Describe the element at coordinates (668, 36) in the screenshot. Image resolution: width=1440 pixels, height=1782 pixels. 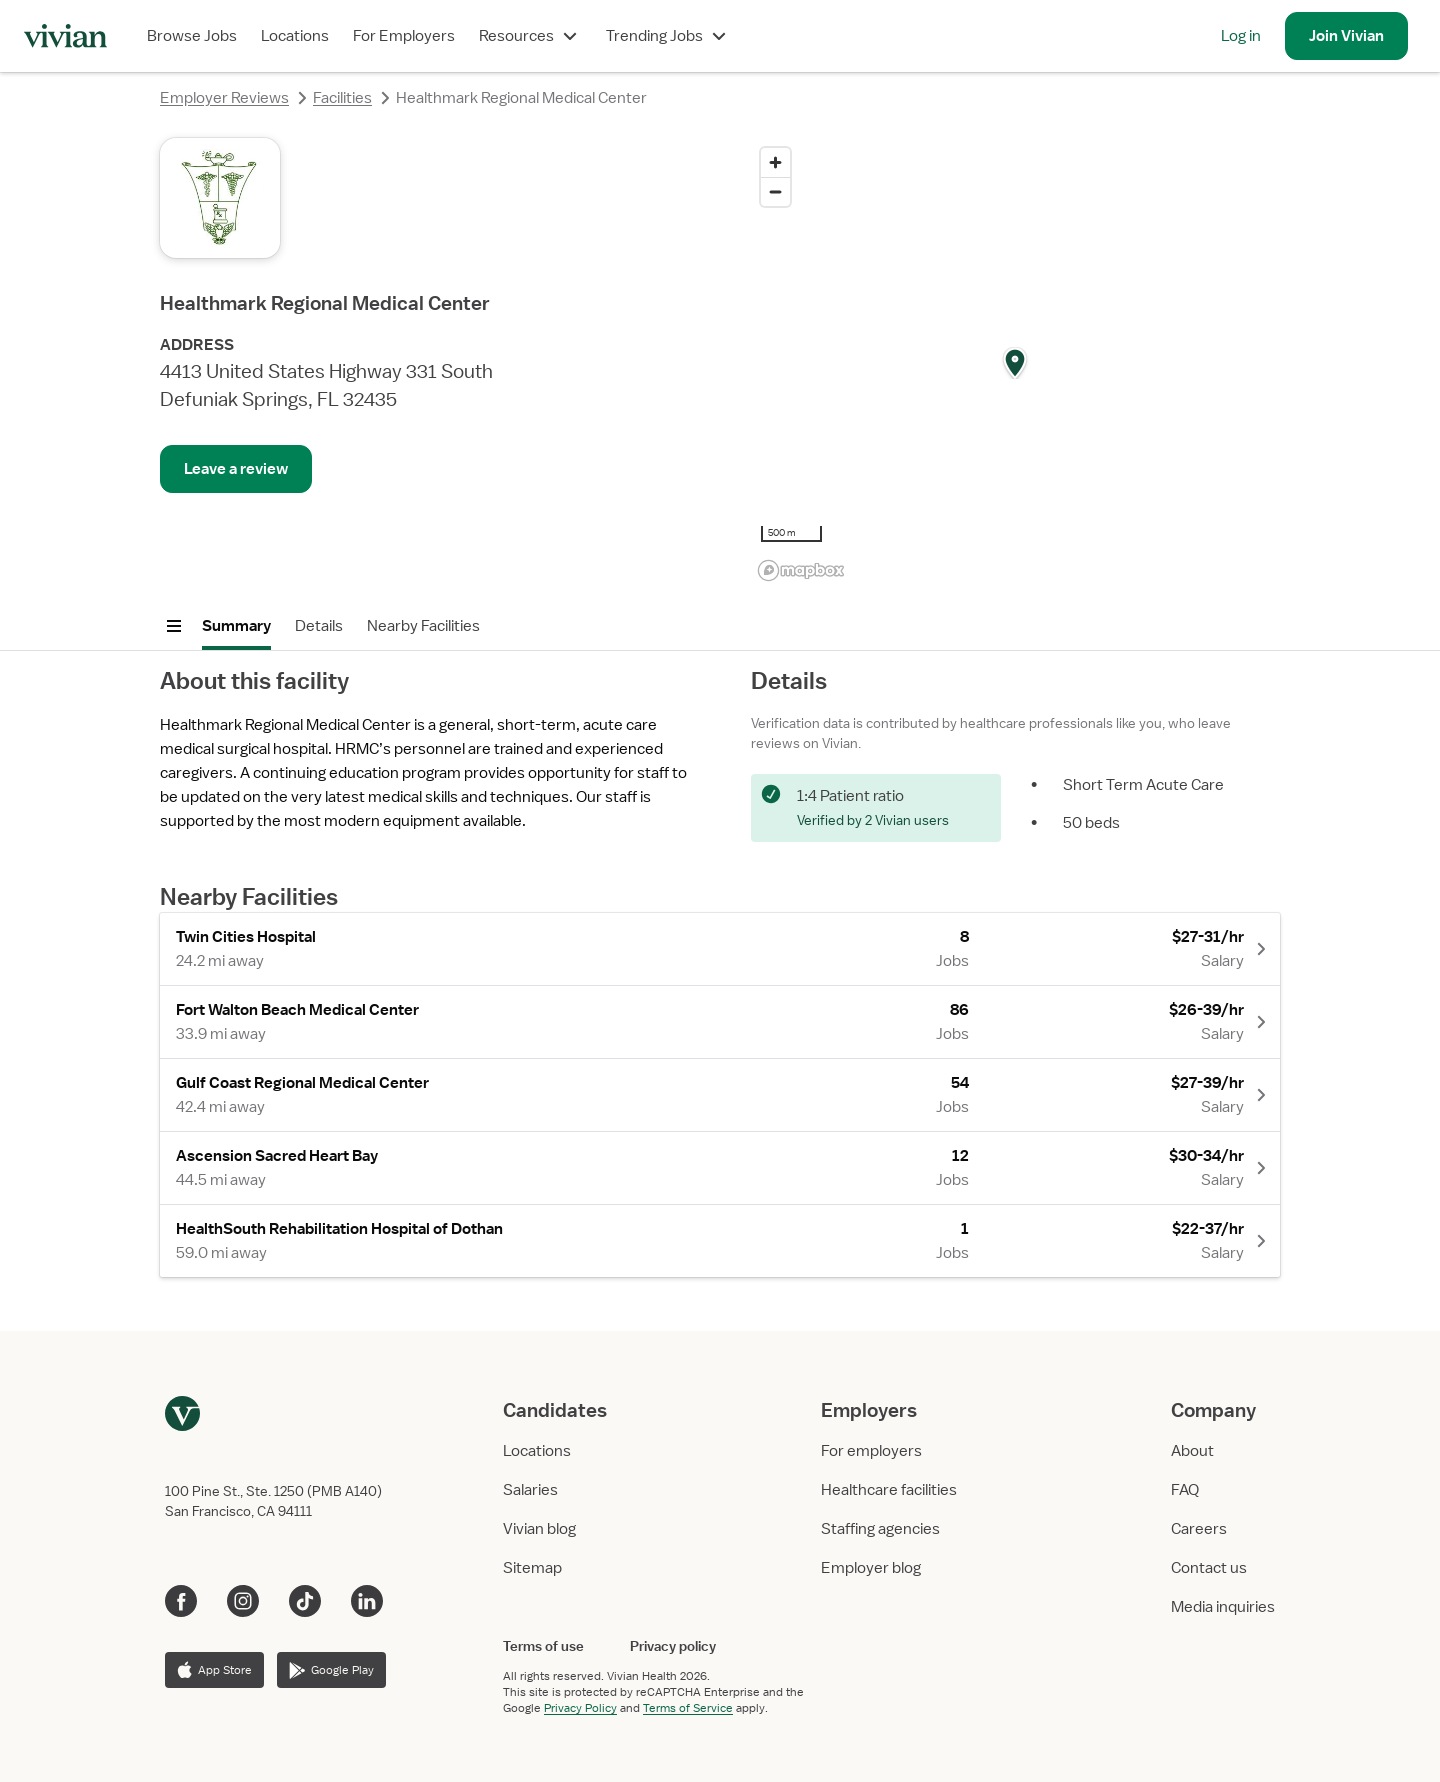
I see `Trending Jobs` at that location.